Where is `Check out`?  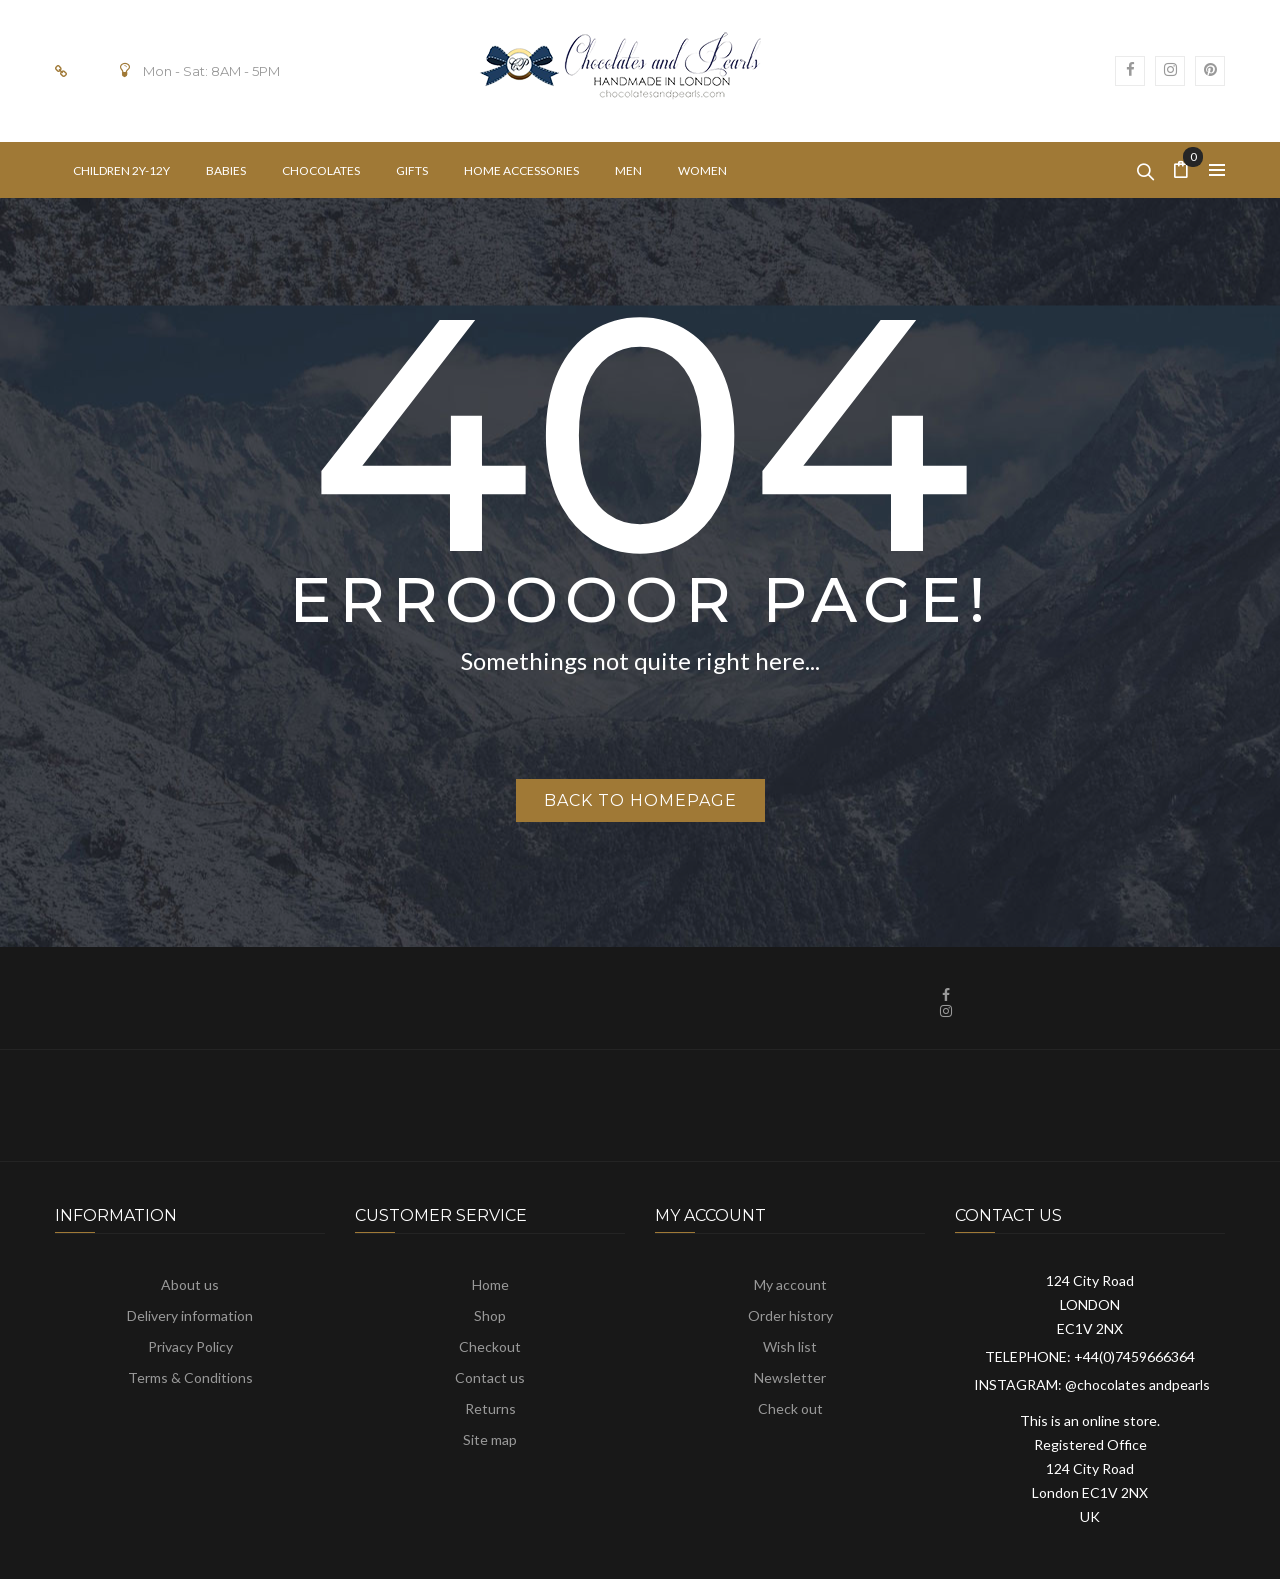
Check out is located at coordinates (790, 1408).